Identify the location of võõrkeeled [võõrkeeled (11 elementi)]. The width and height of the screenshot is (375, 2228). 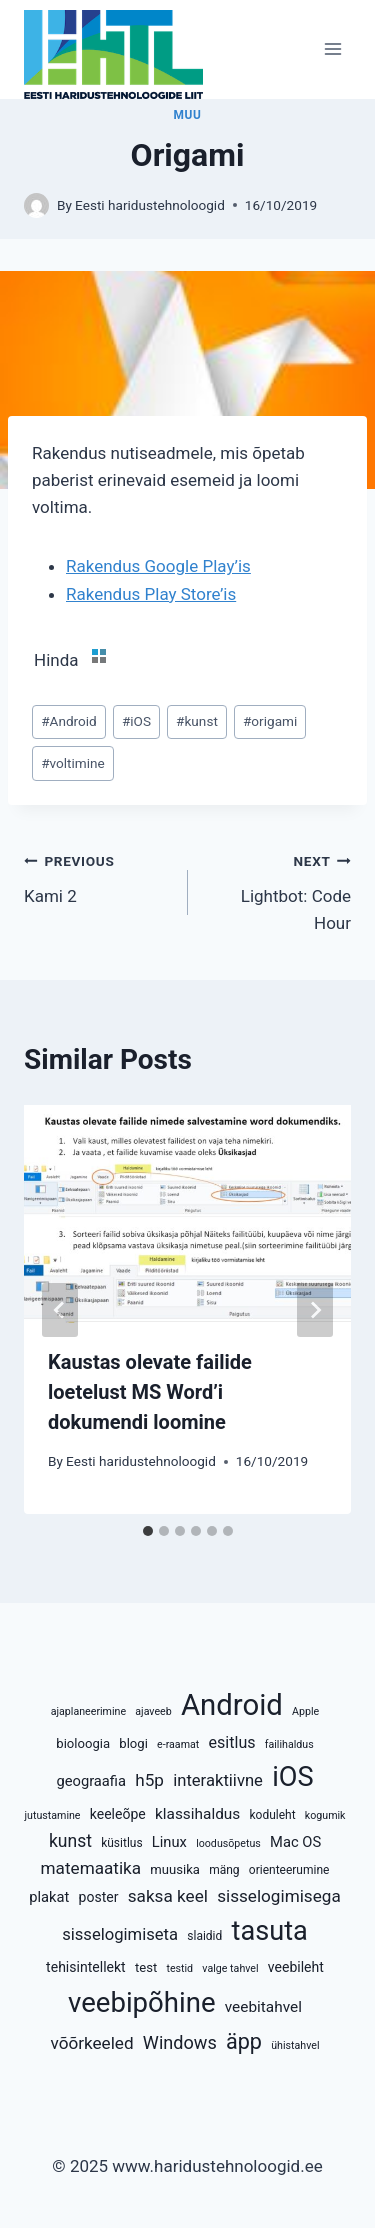
(91, 2043).